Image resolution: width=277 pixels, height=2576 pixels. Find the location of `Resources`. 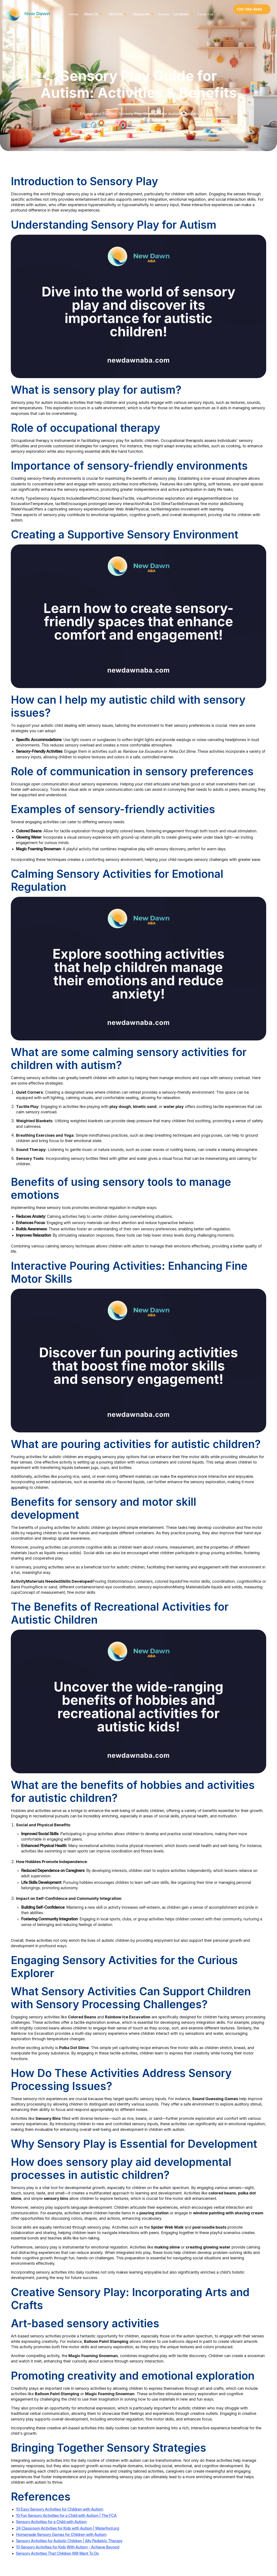

Resources is located at coordinates (141, 14).